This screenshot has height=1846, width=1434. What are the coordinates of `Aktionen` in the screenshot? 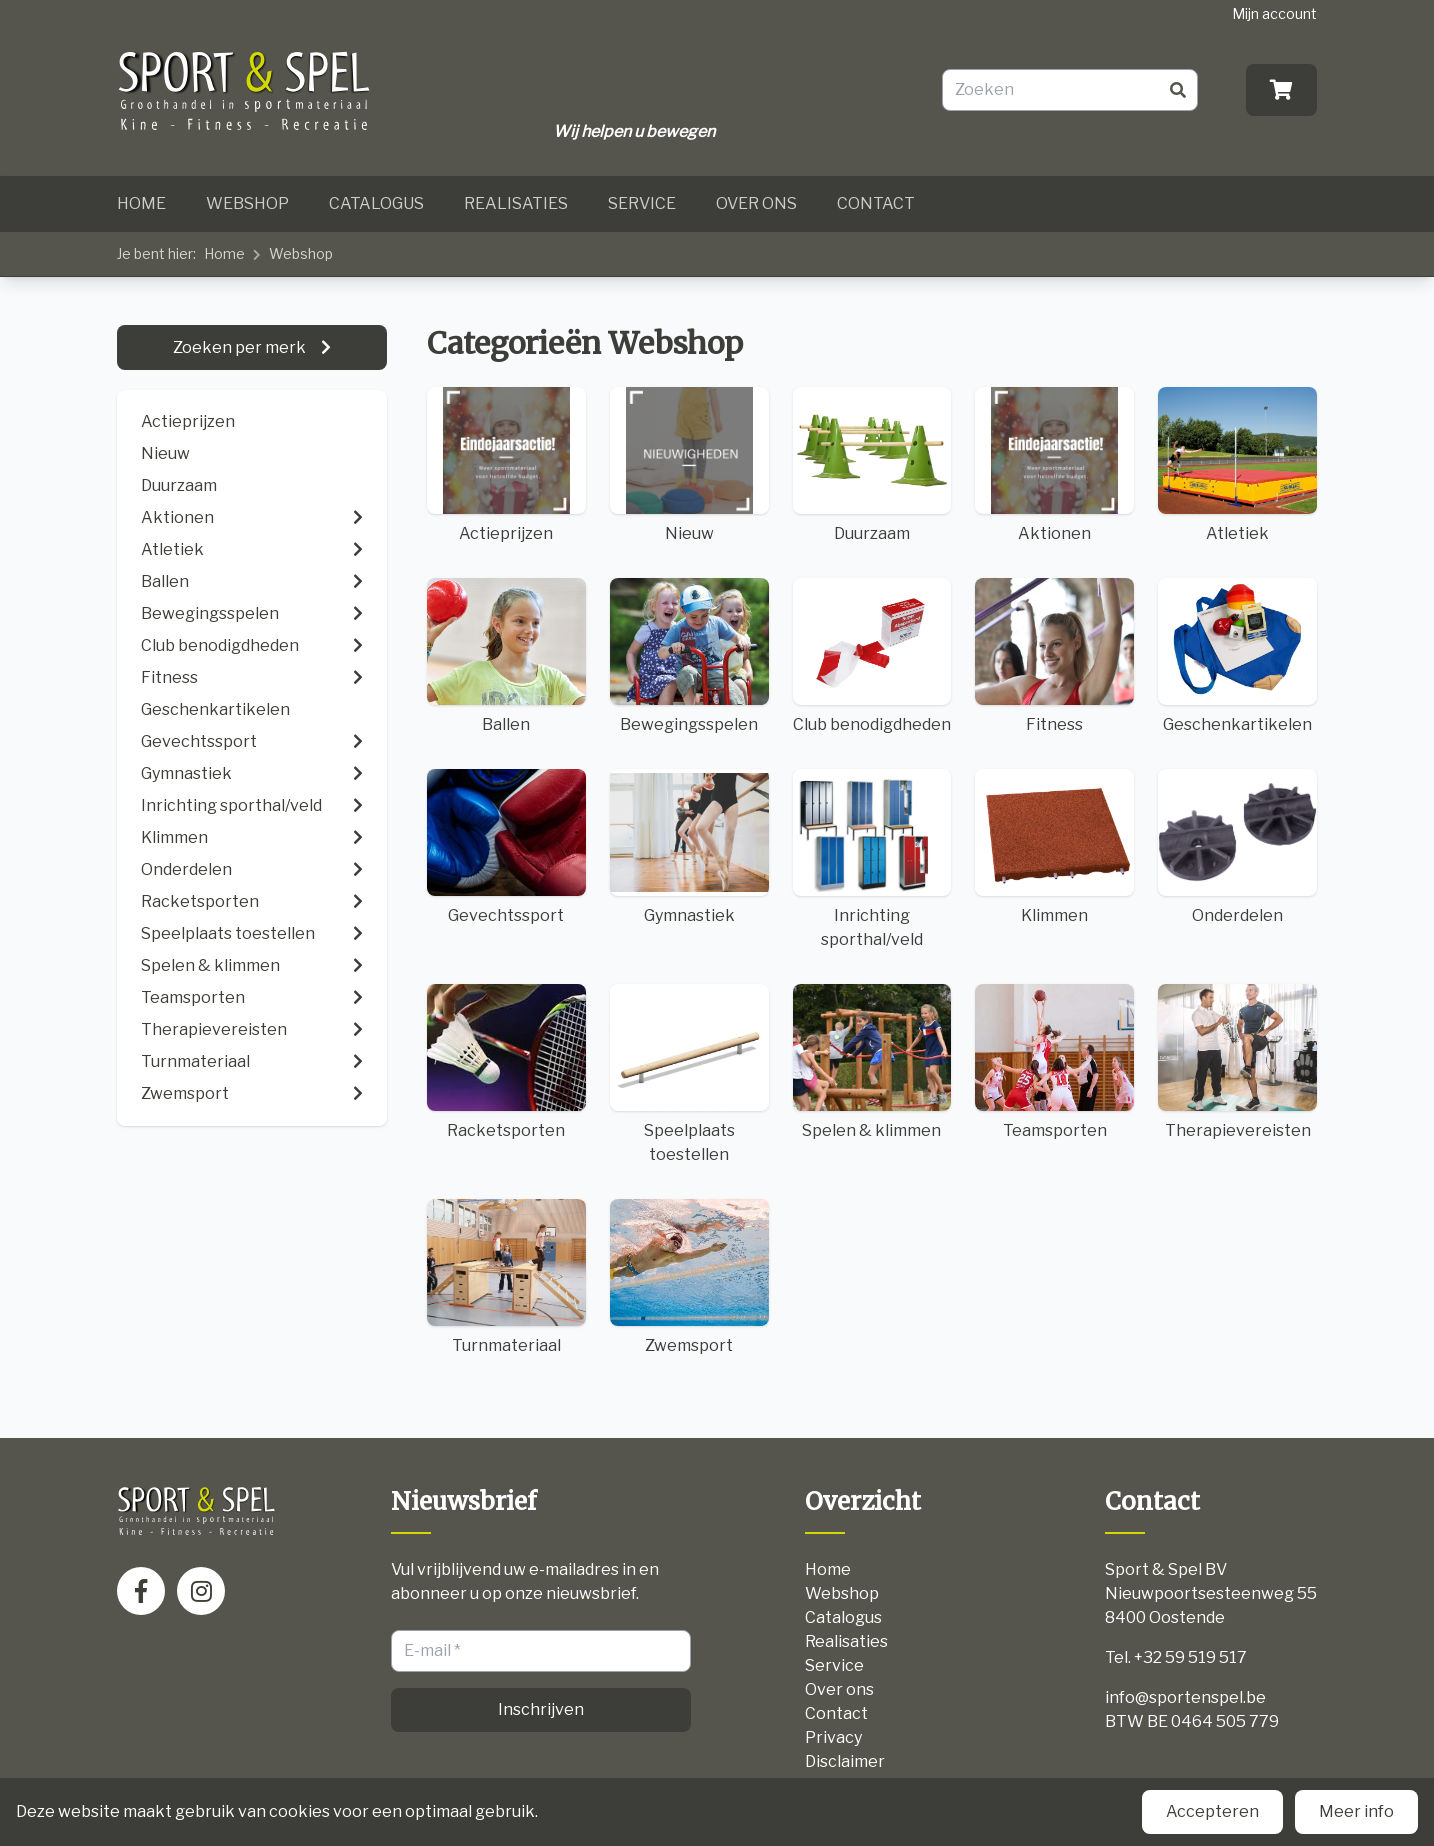 It's located at (1054, 465).